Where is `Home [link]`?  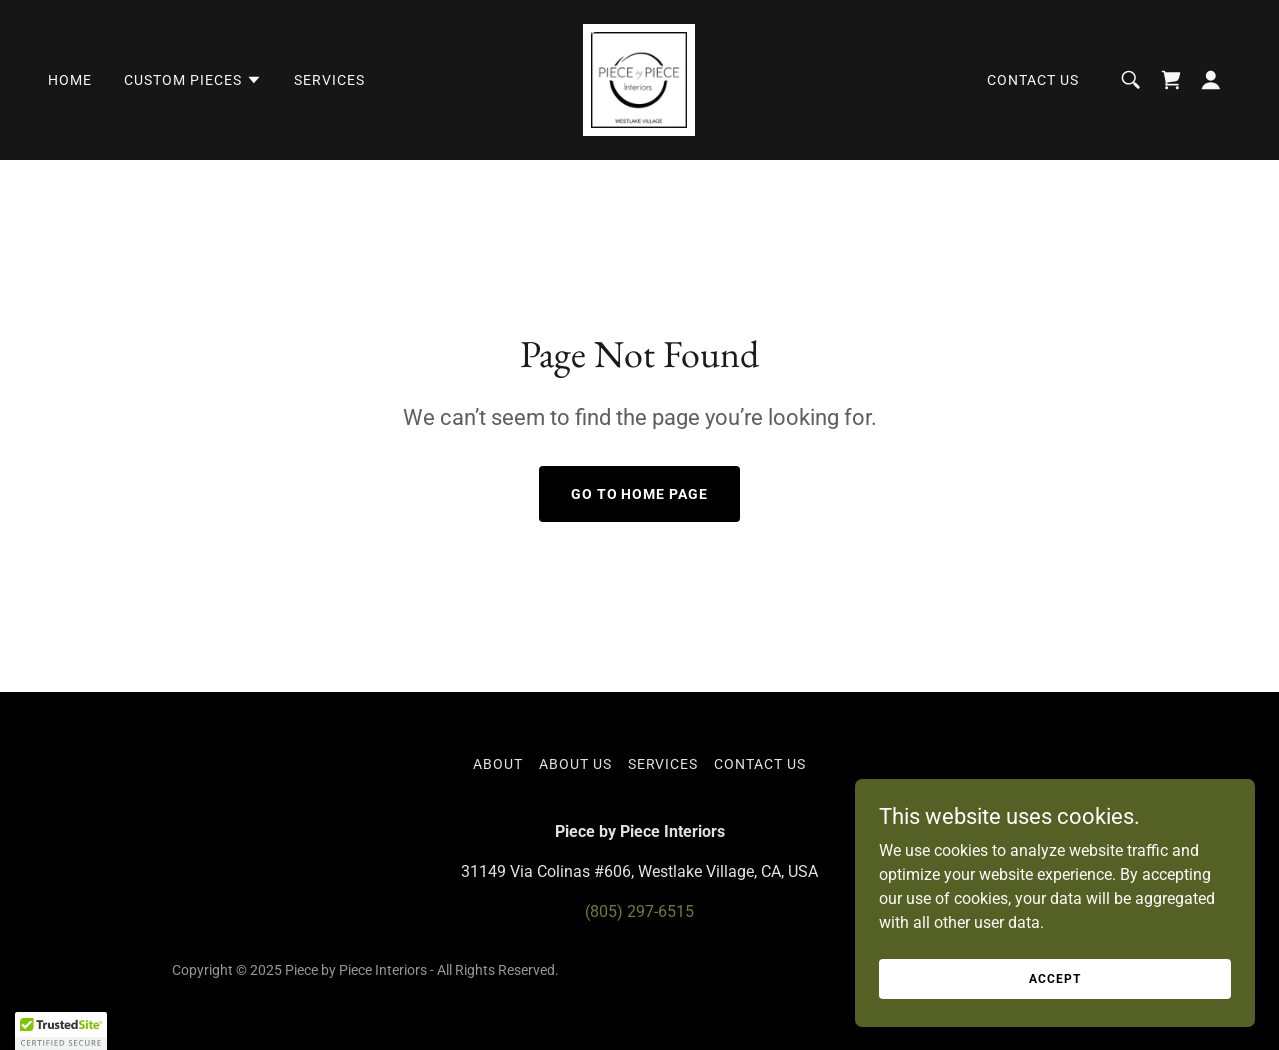
Home [link] is located at coordinates (70, 80).